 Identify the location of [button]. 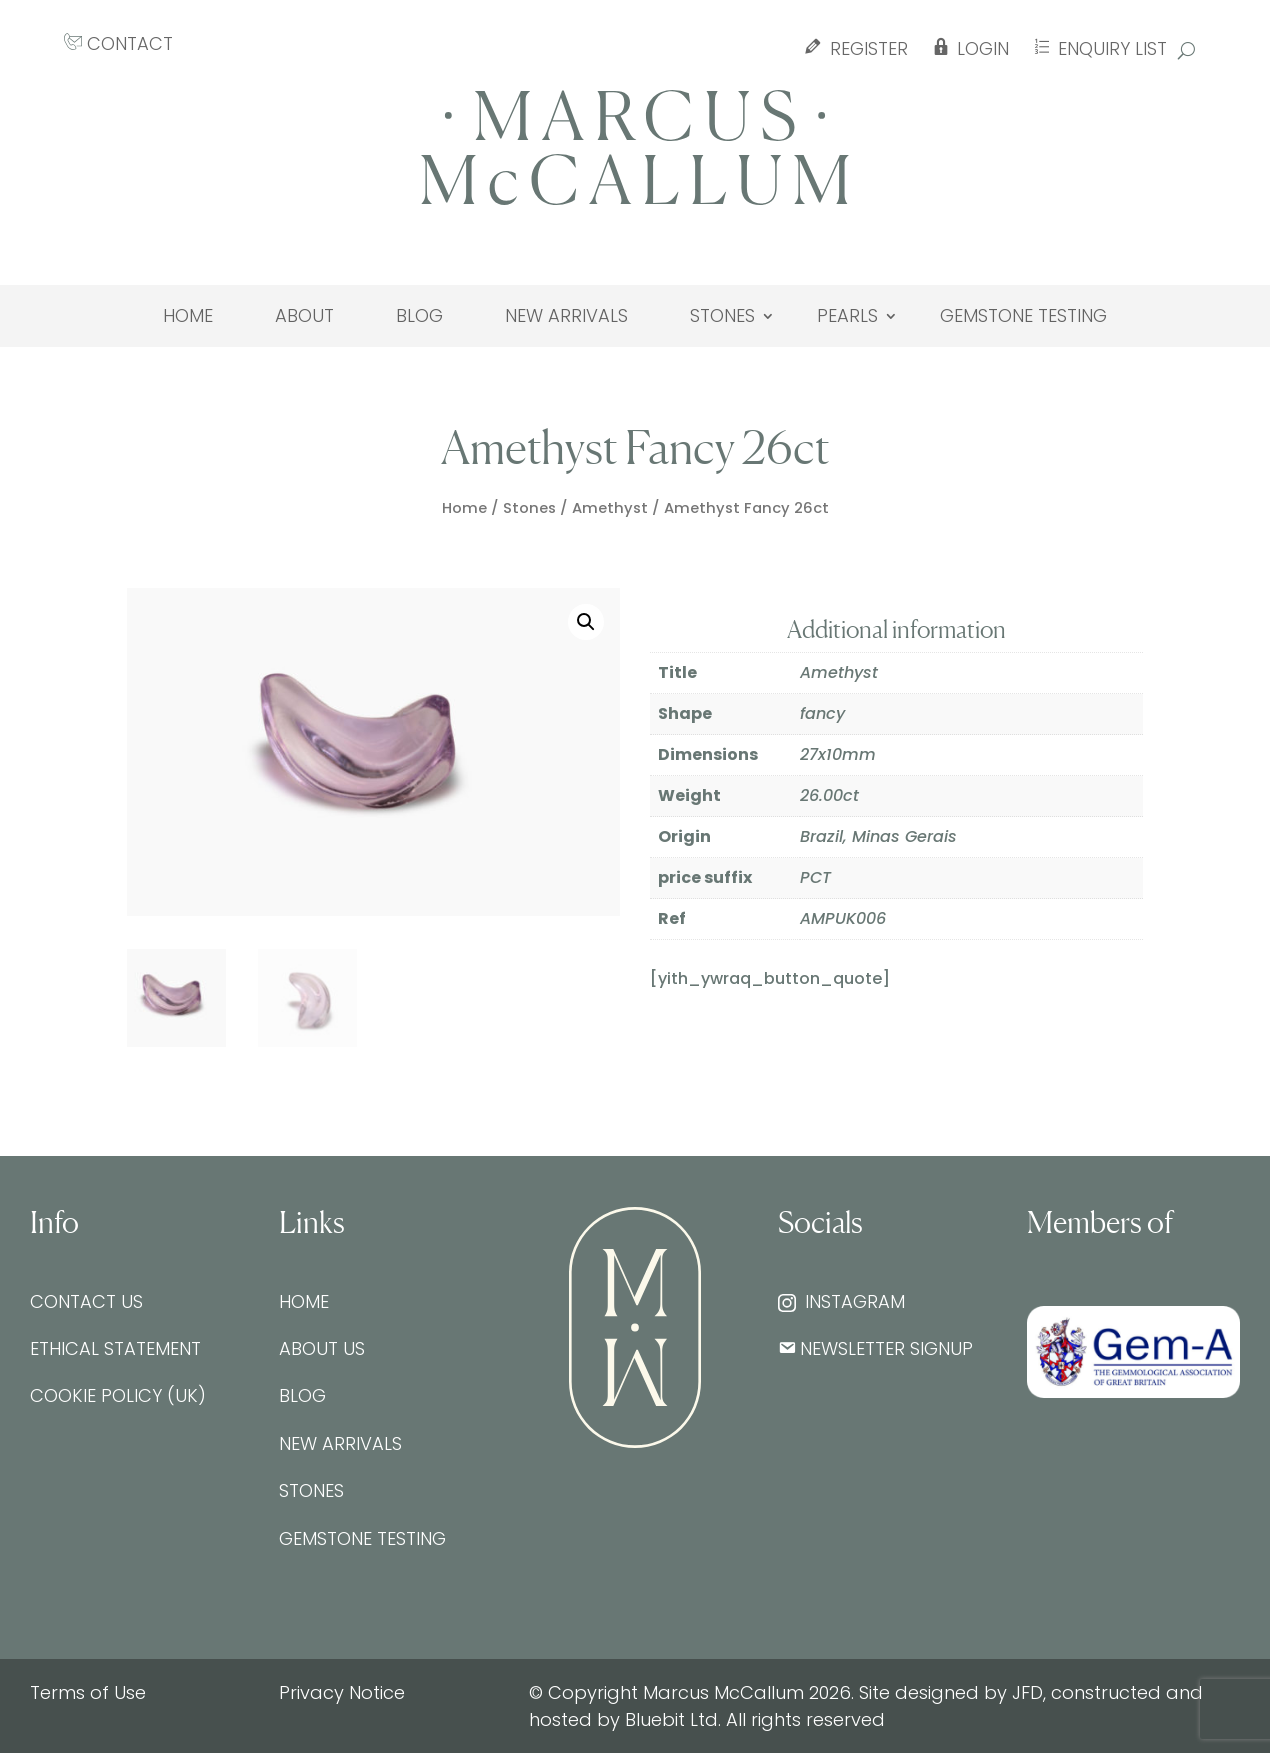
(586, 622).